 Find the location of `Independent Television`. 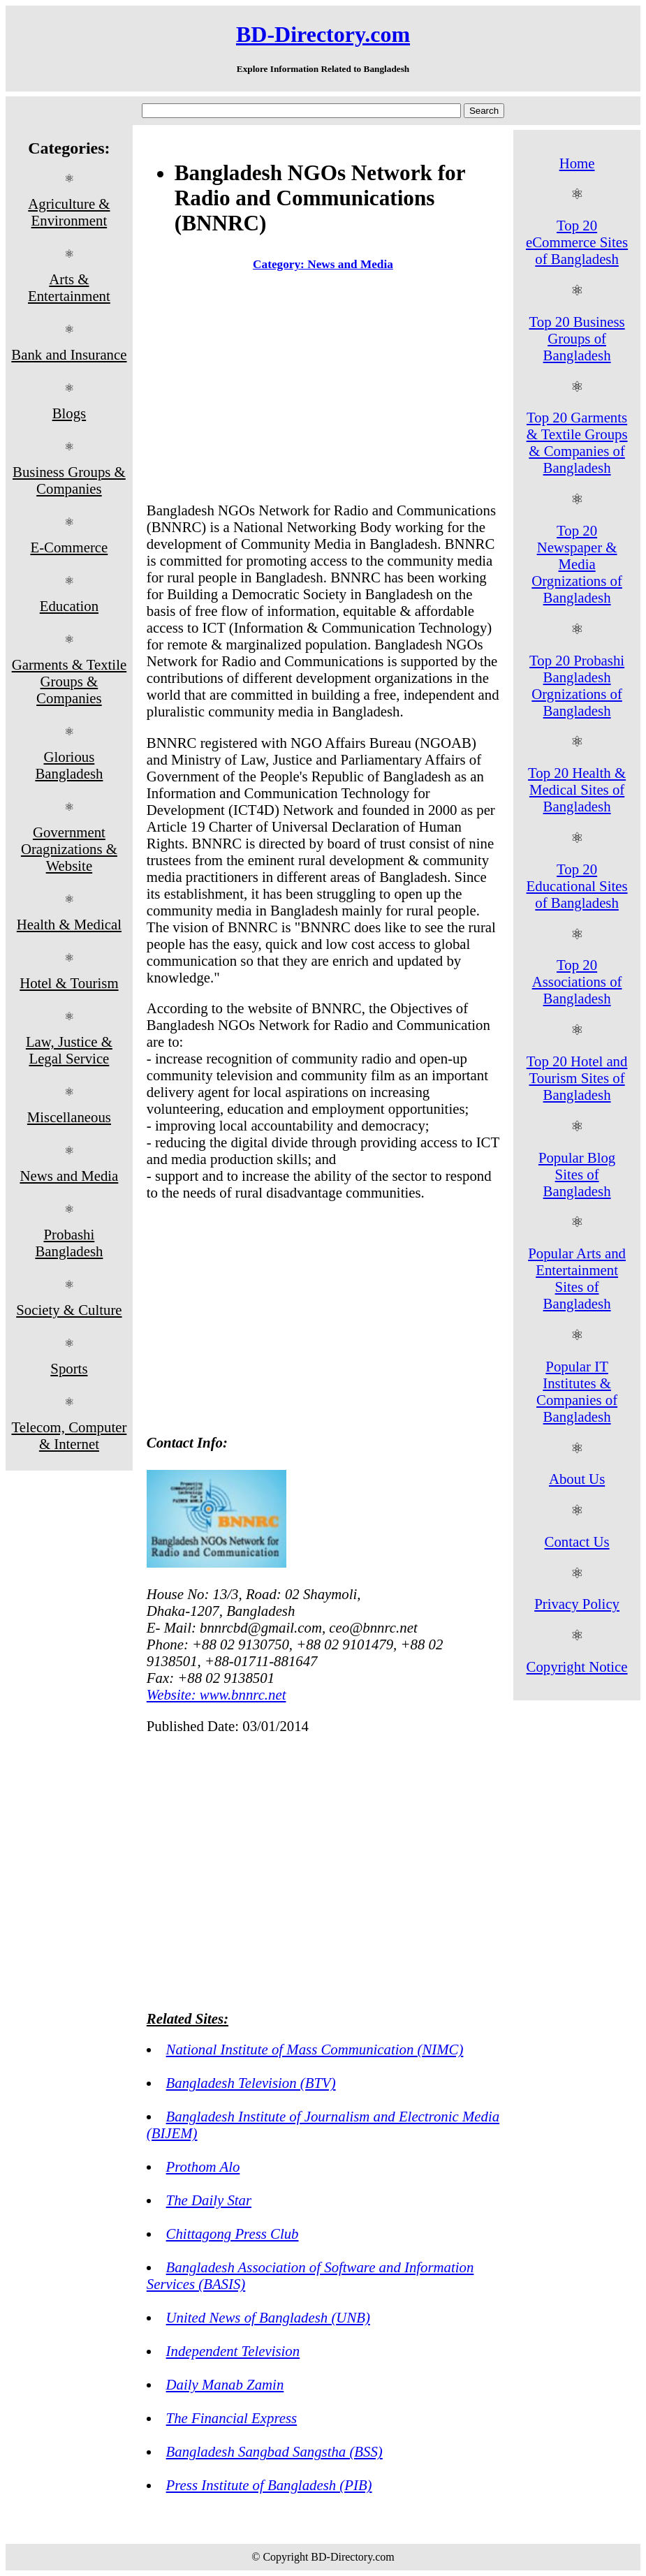

Independent Television is located at coordinates (233, 2351).